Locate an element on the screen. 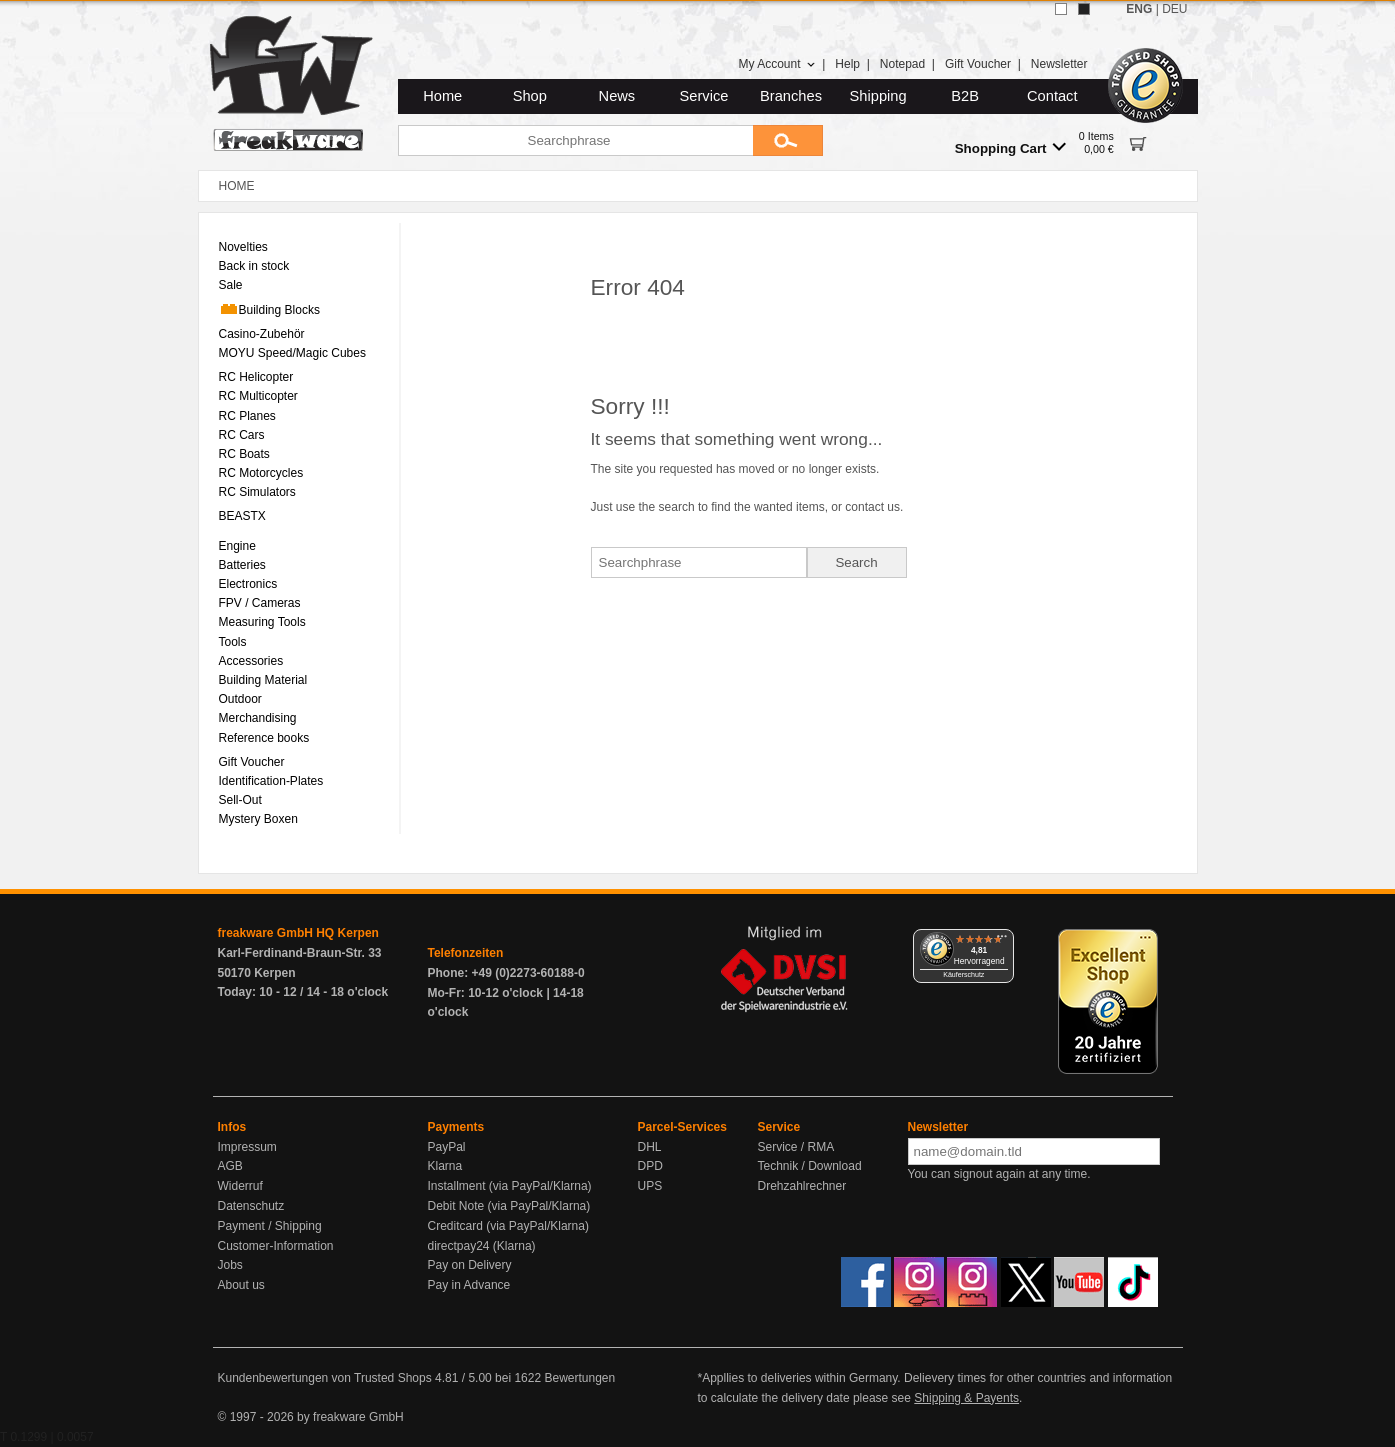 This screenshot has height=1447, width=1395. Mystery Boxen [menuitem] is located at coordinates (258, 819).